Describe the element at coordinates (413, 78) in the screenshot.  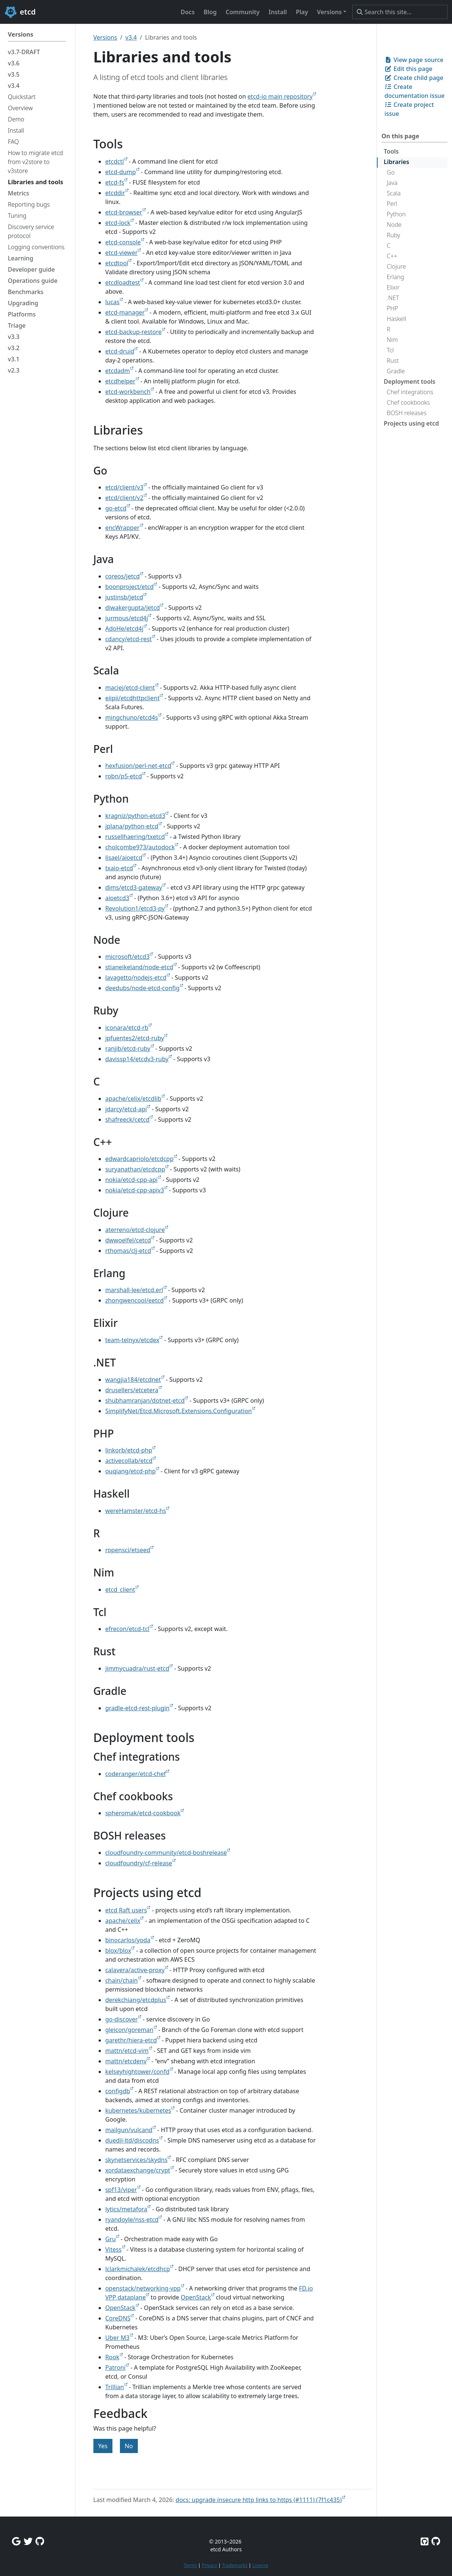
I see `Create child page` at that location.